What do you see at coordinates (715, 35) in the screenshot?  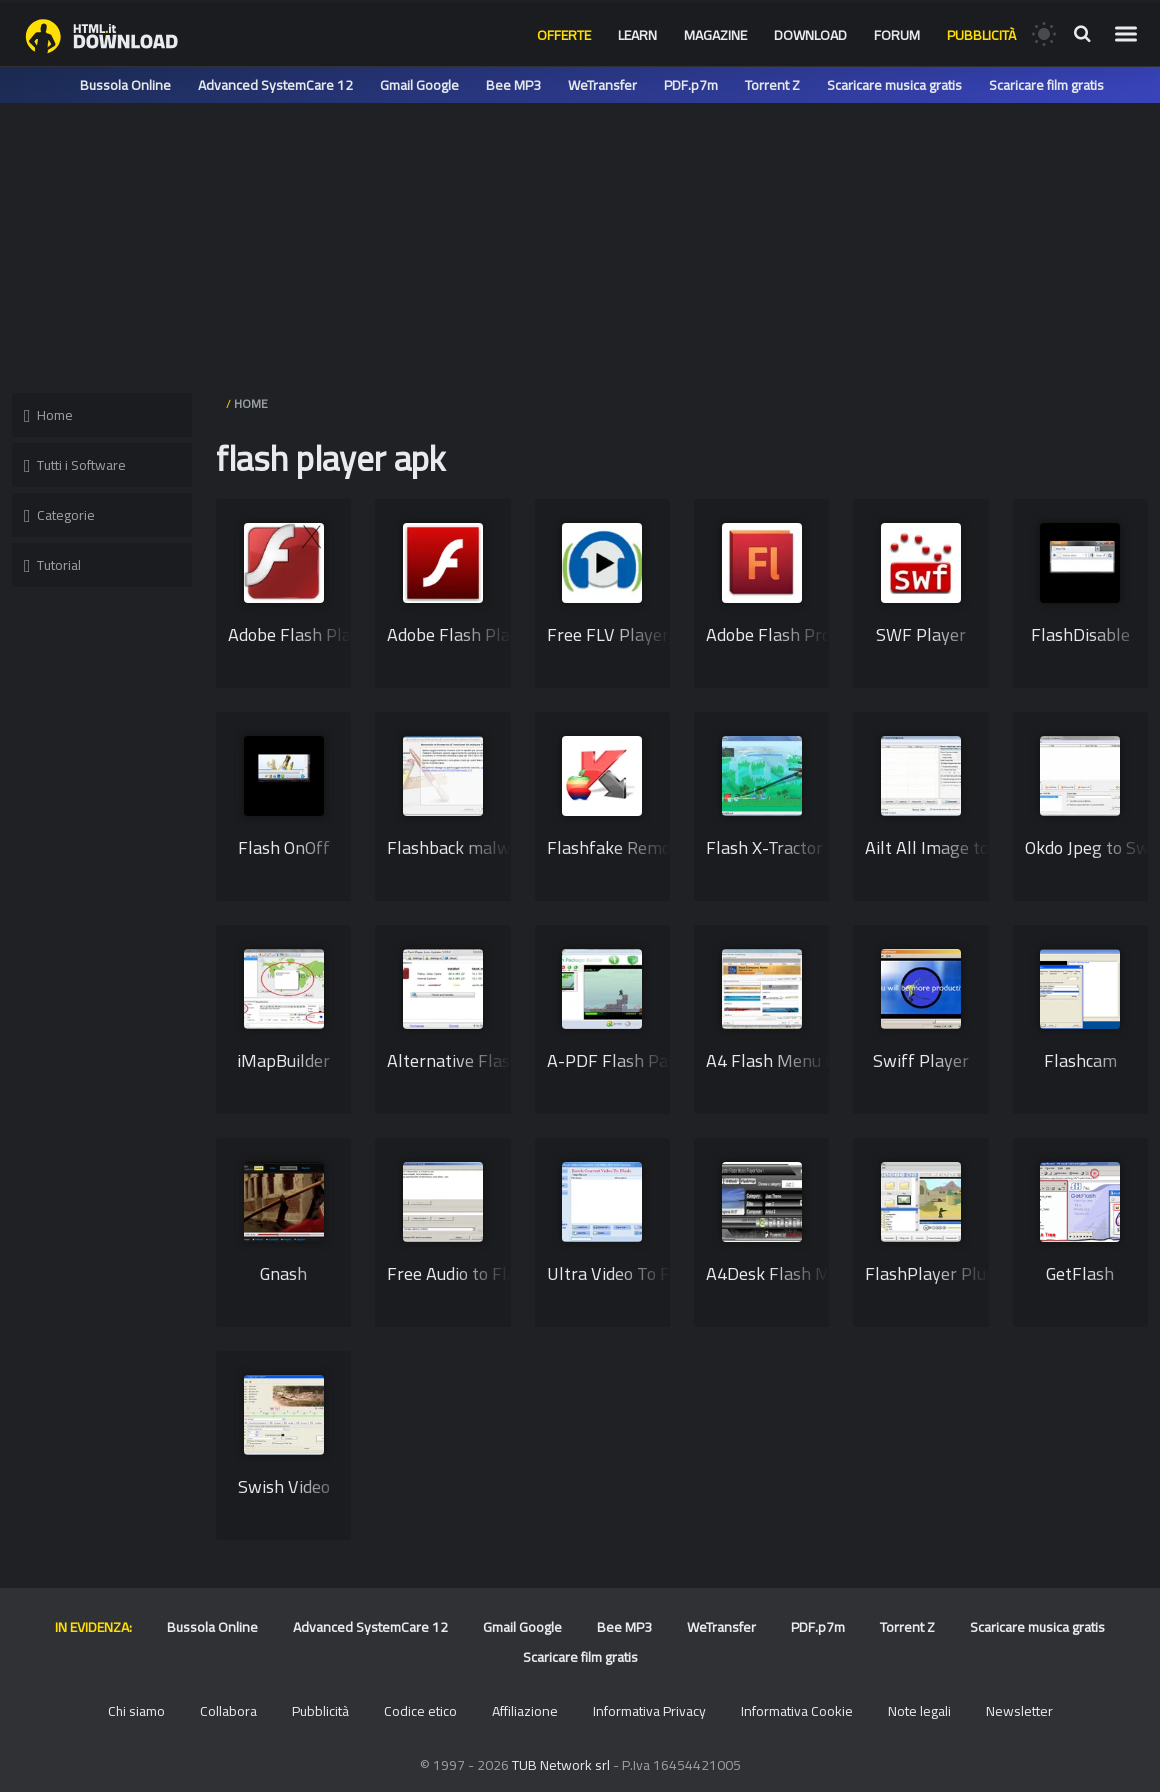 I see `Magazine` at bounding box center [715, 35].